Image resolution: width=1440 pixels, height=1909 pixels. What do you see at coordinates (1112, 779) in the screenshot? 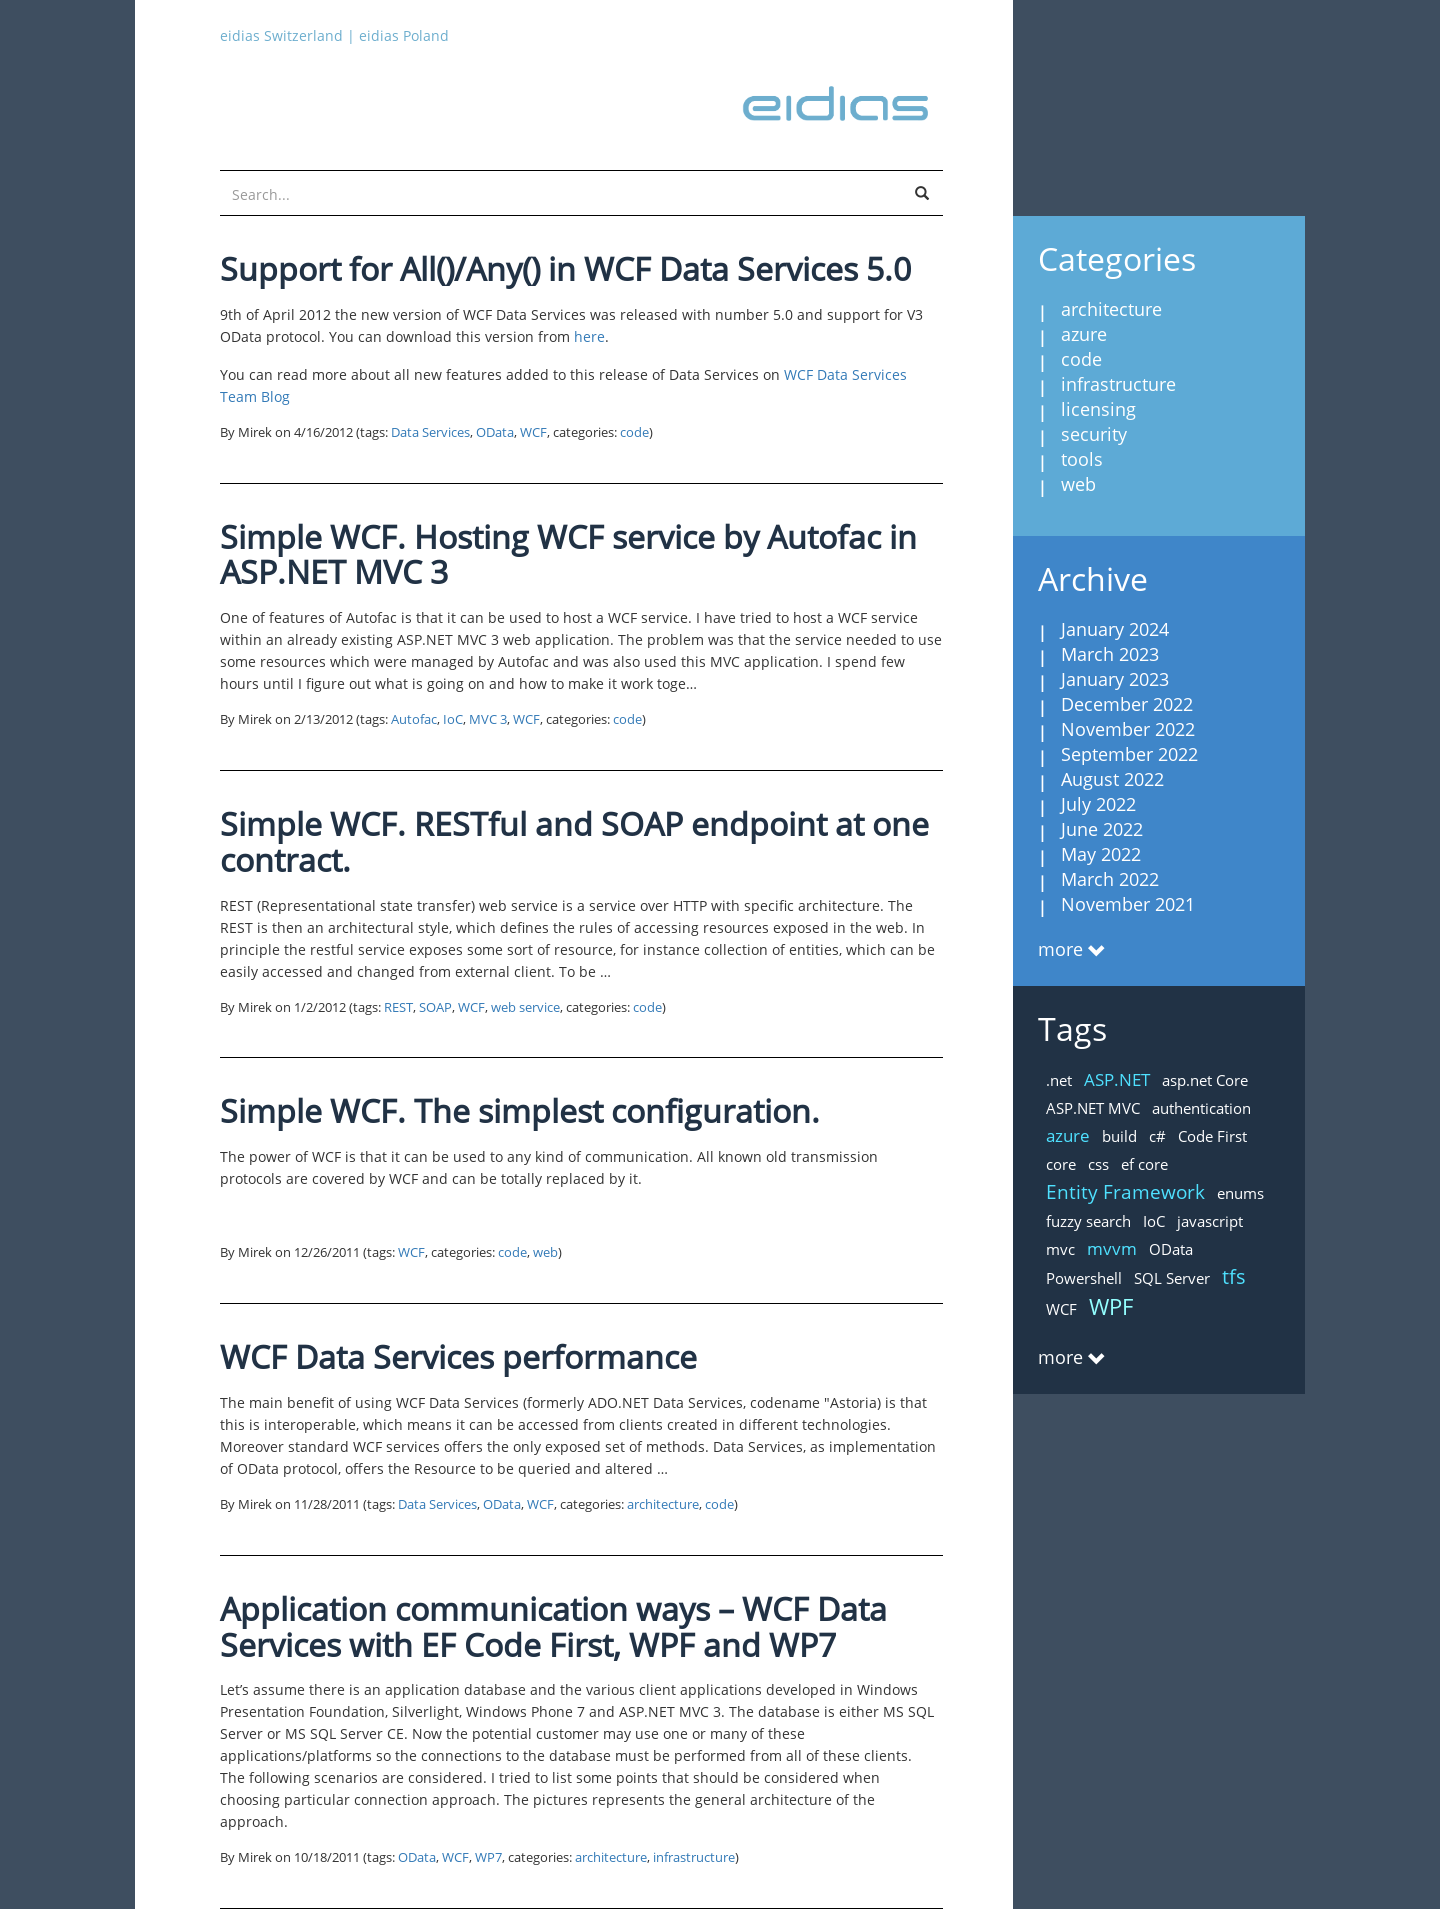
I see `August 2022` at bounding box center [1112, 779].